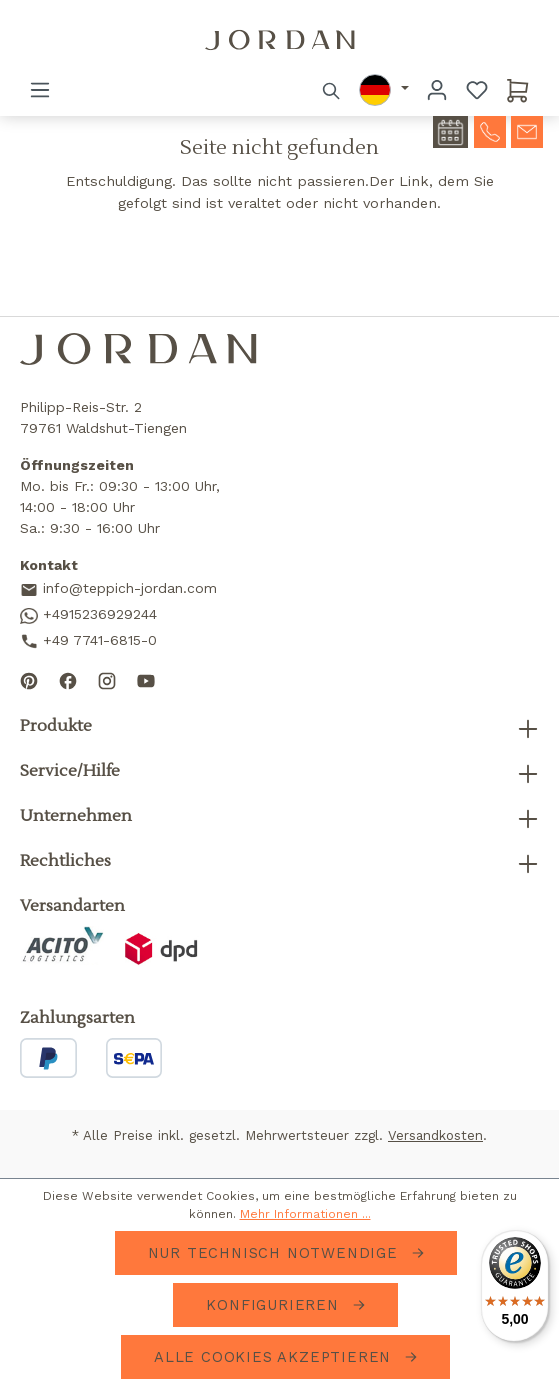 The height and width of the screenshot is (1387, 559). Describe the element at coordinates (450, 132) in the screenshot. I see `[contact-appointment]` at that location.